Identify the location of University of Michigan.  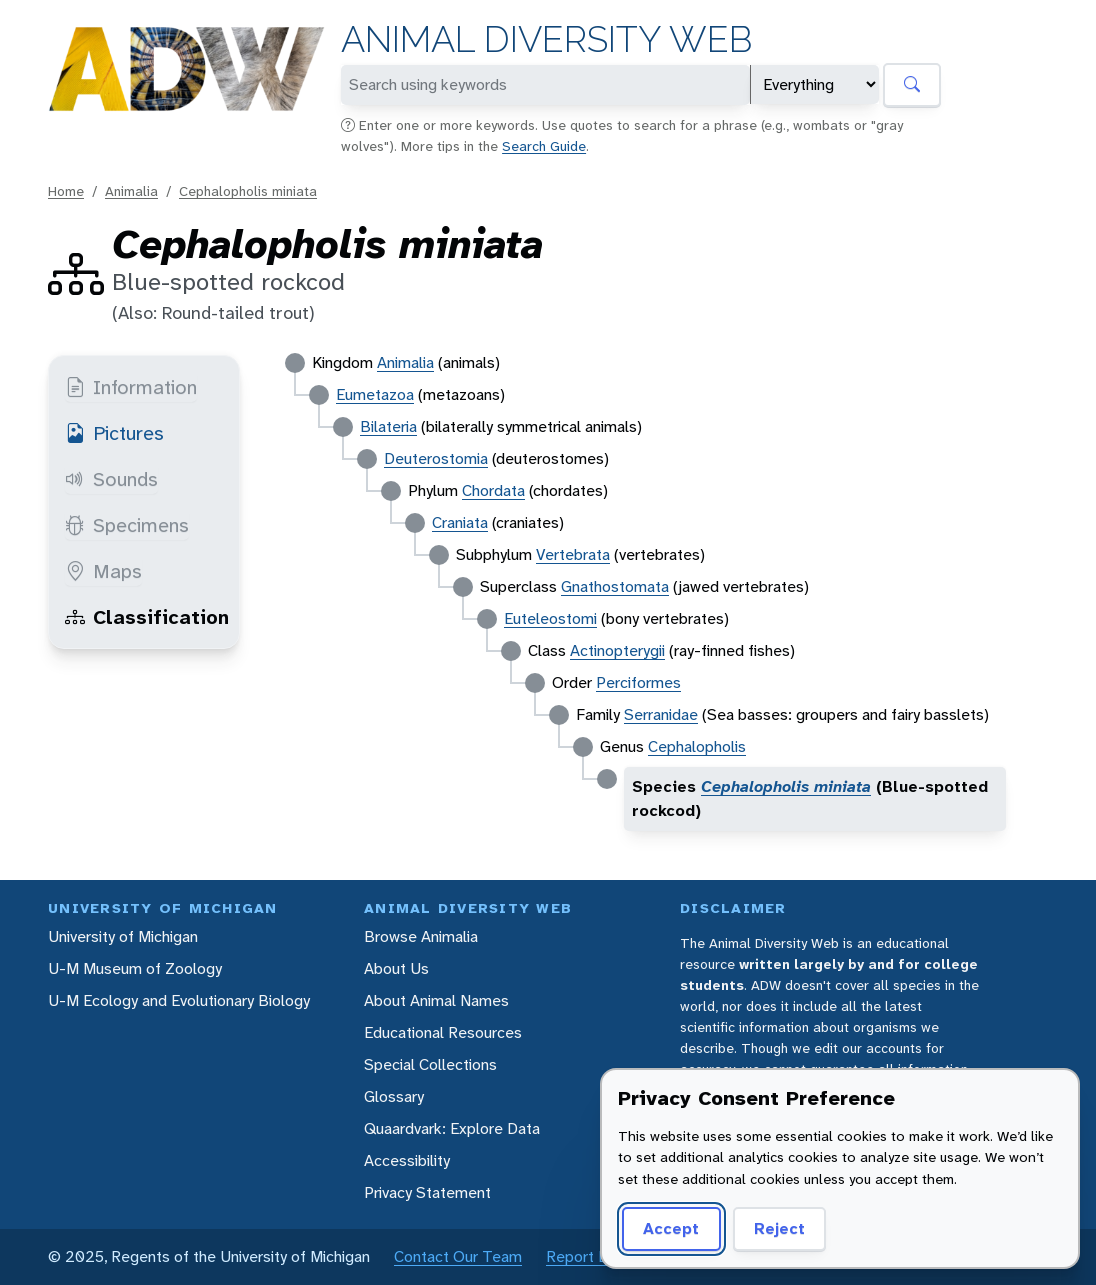
(123, 936).